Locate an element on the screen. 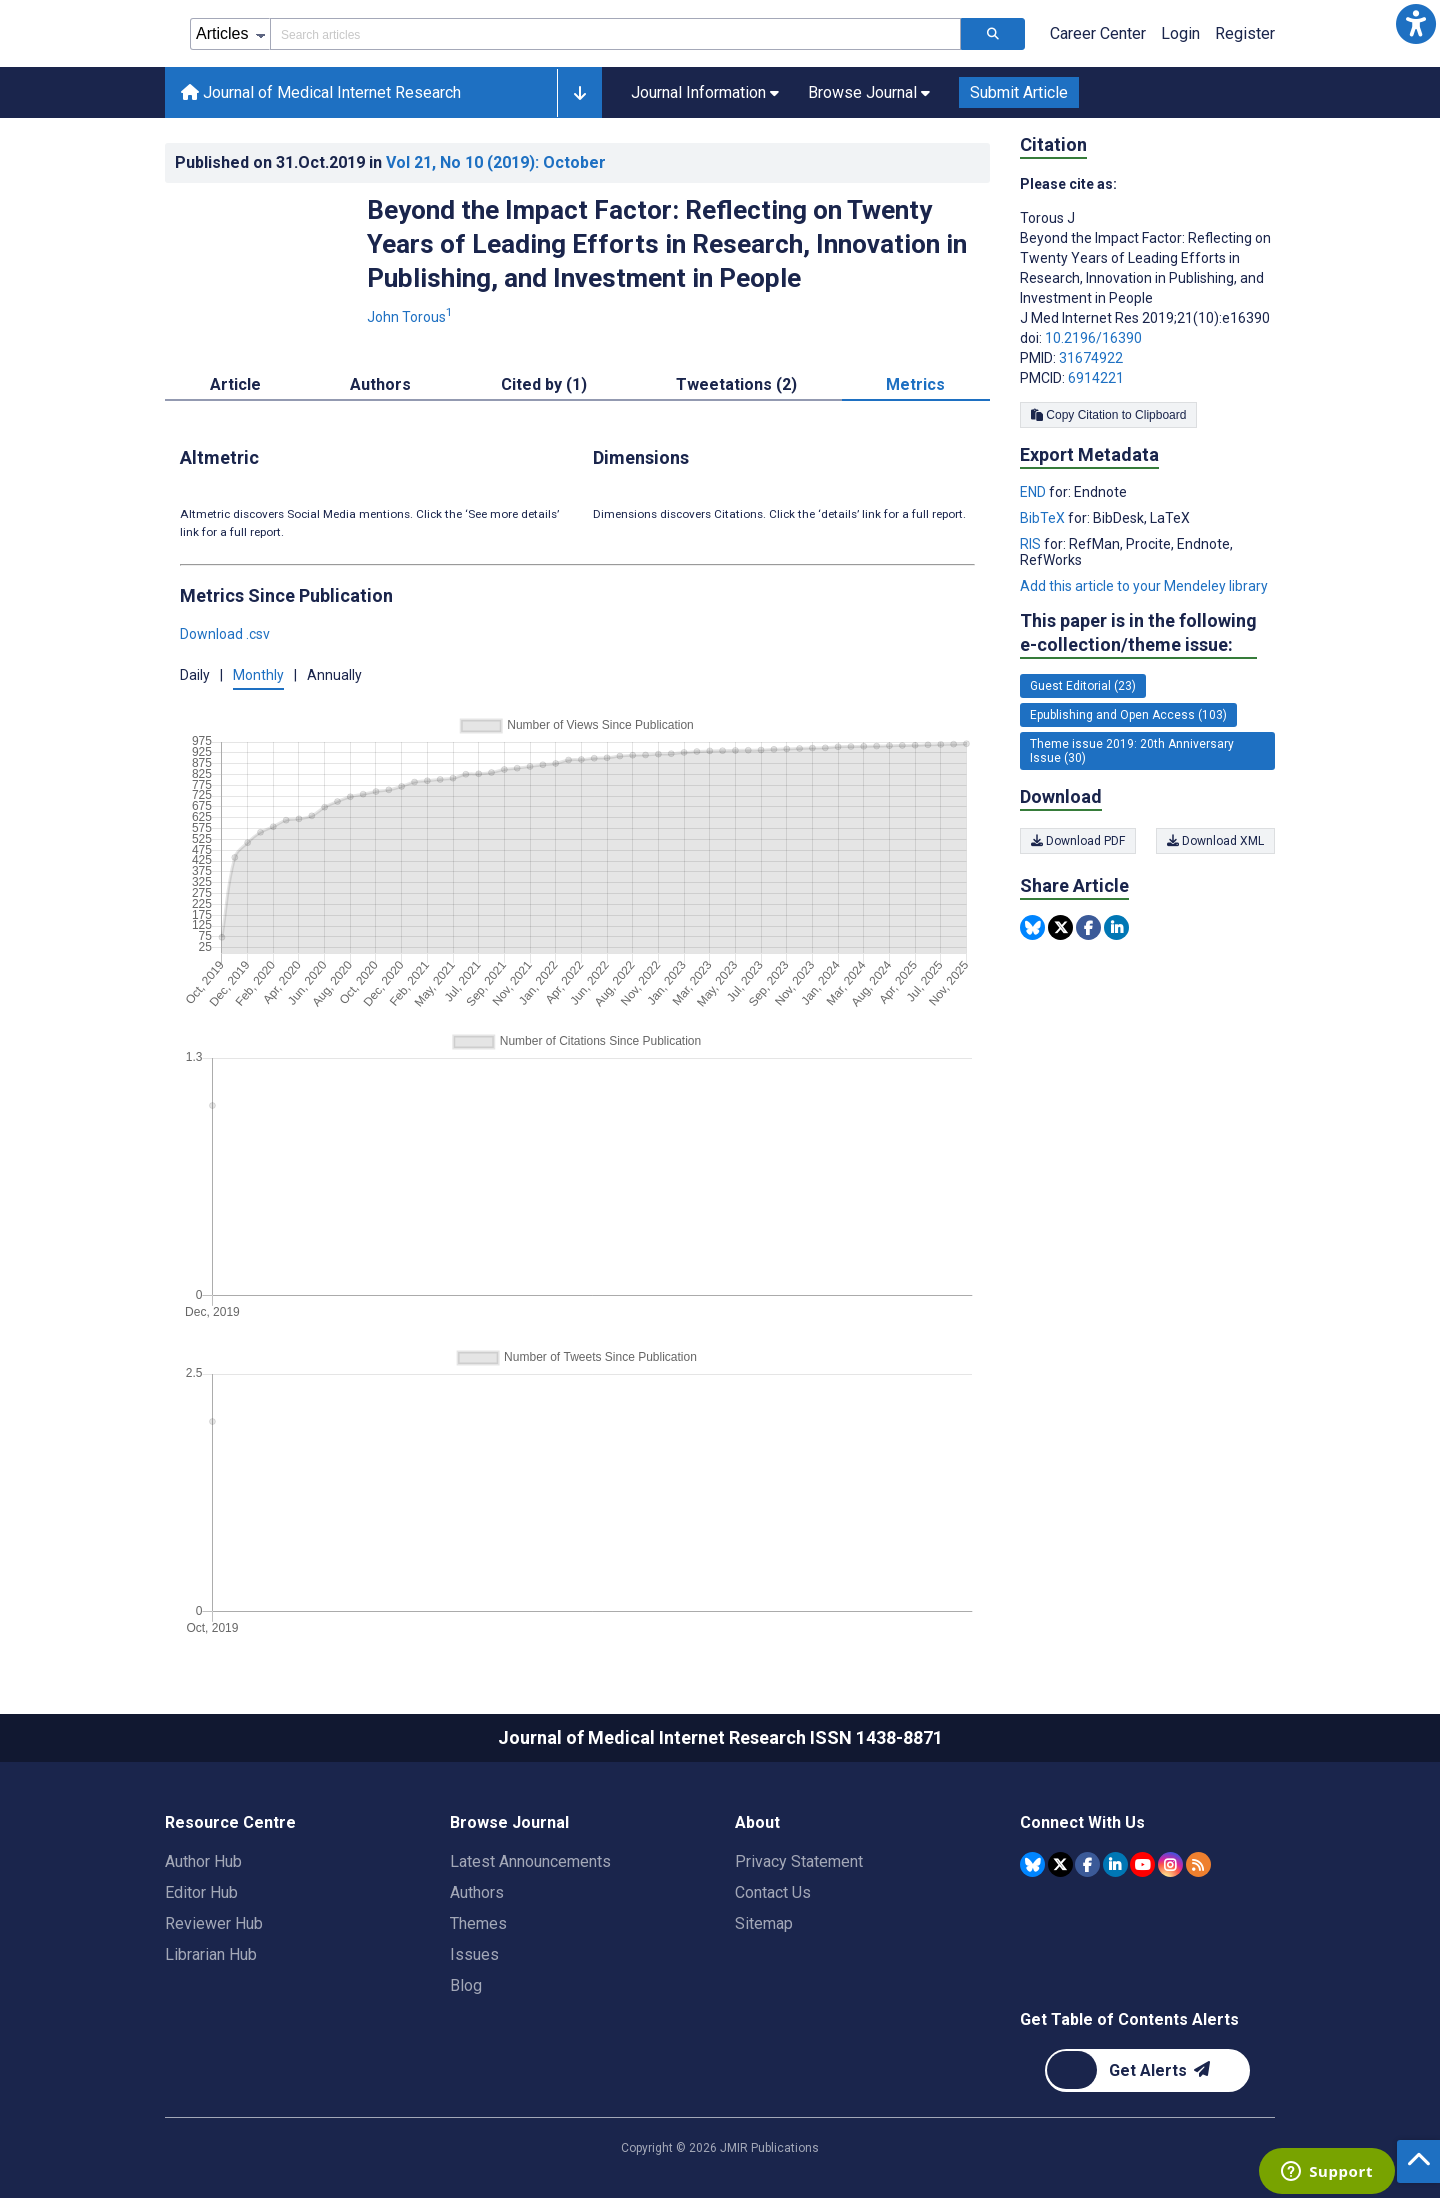  Annually [button] is located at coordinates (334, 675).